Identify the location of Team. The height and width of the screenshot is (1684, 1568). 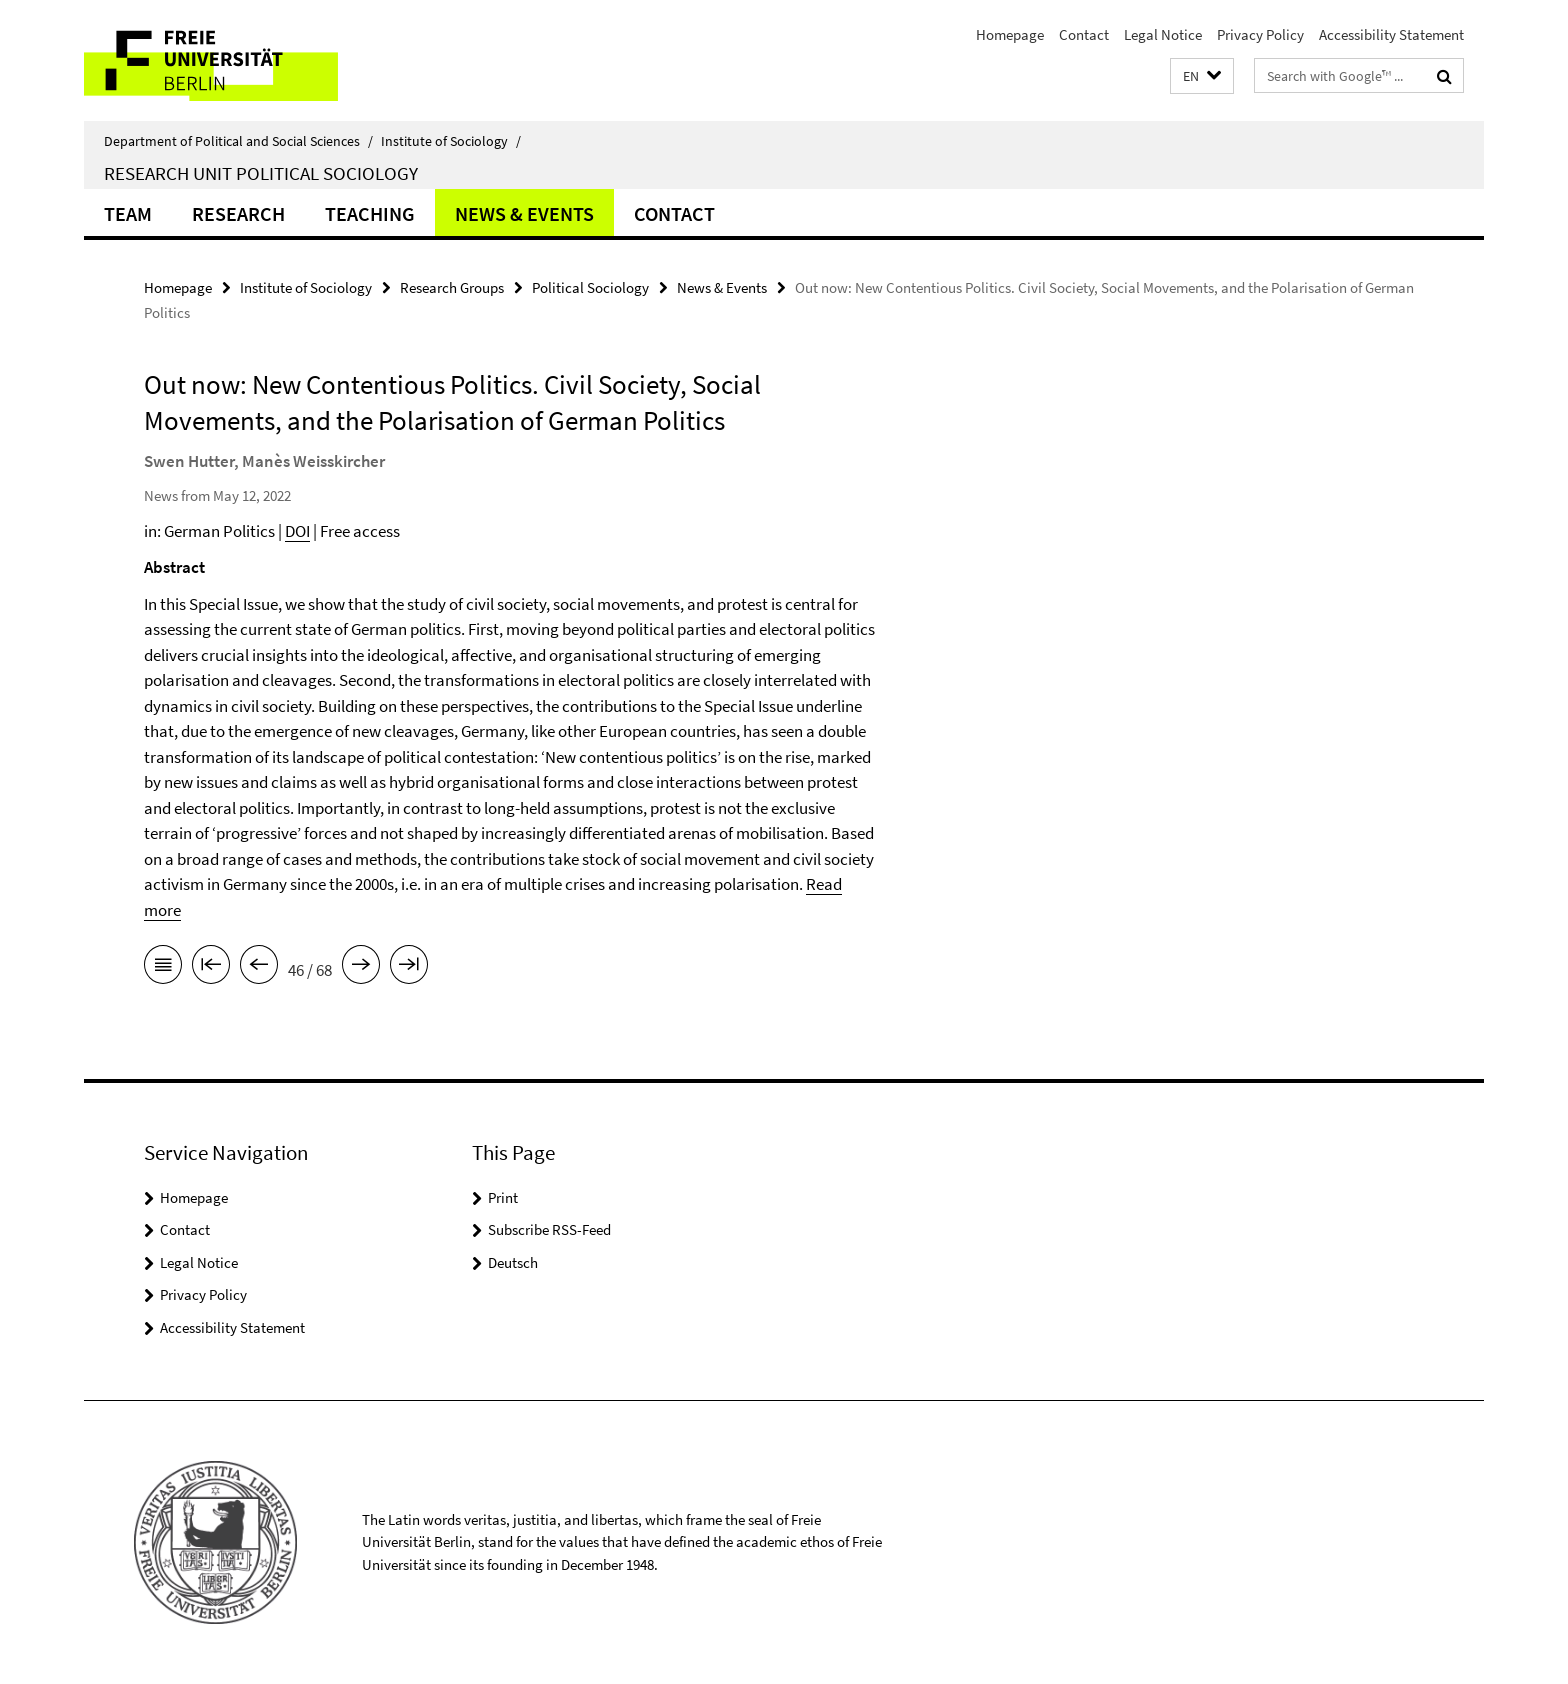
(128, 213).